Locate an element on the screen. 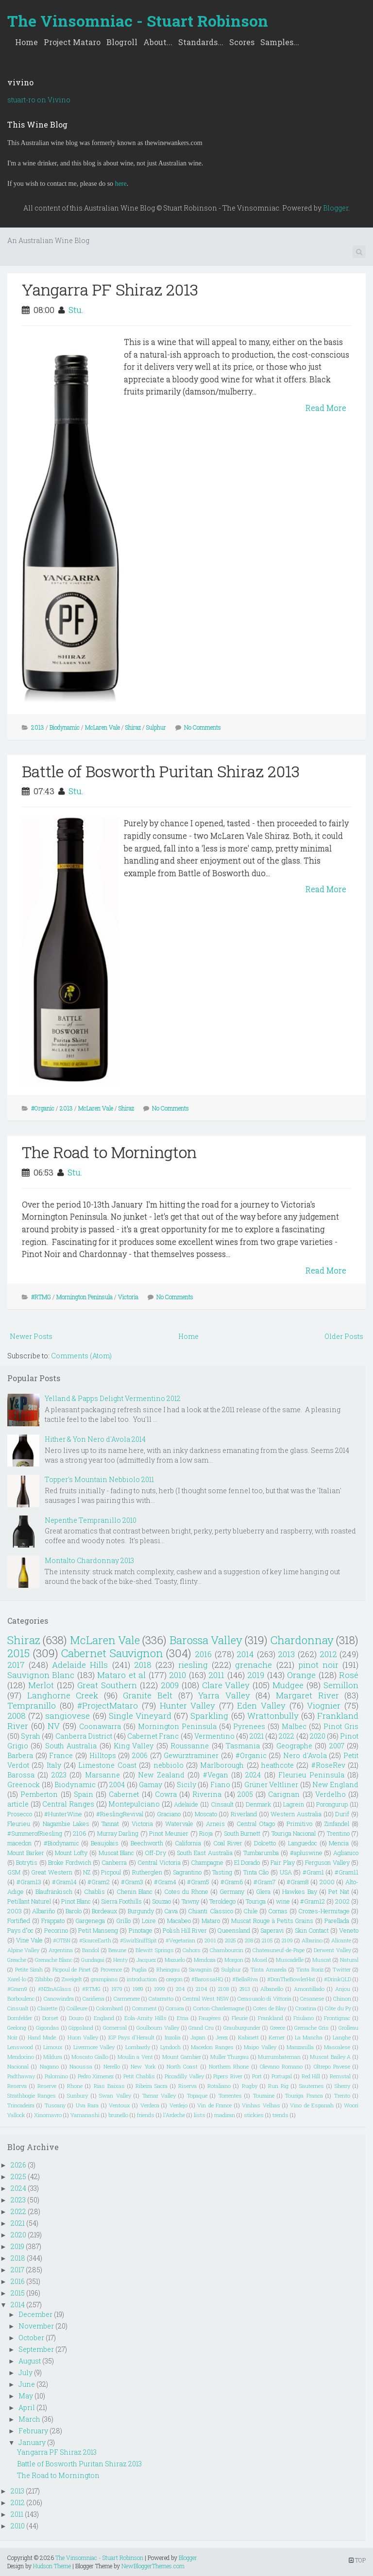 Image resolution: width=373 pixels, height=2576 pixels. Run Rig is located at coordinates (278, 2085).